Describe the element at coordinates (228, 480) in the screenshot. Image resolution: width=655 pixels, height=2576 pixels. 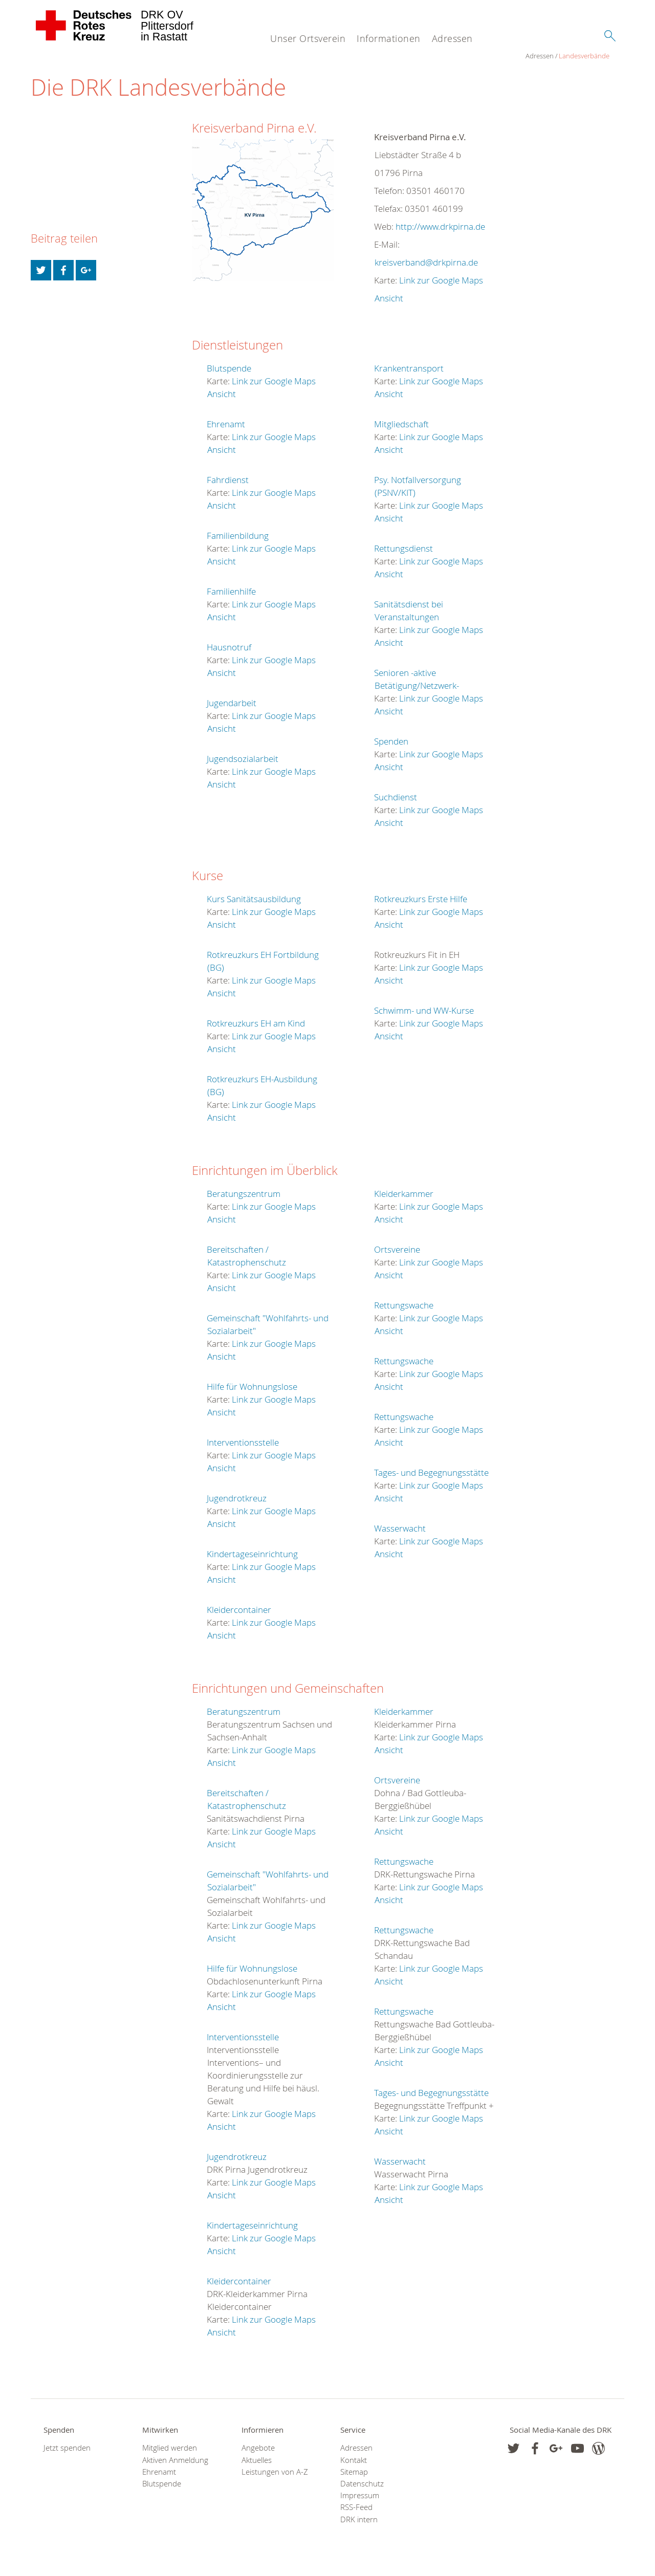
I see `Fahrdienst` at that location.